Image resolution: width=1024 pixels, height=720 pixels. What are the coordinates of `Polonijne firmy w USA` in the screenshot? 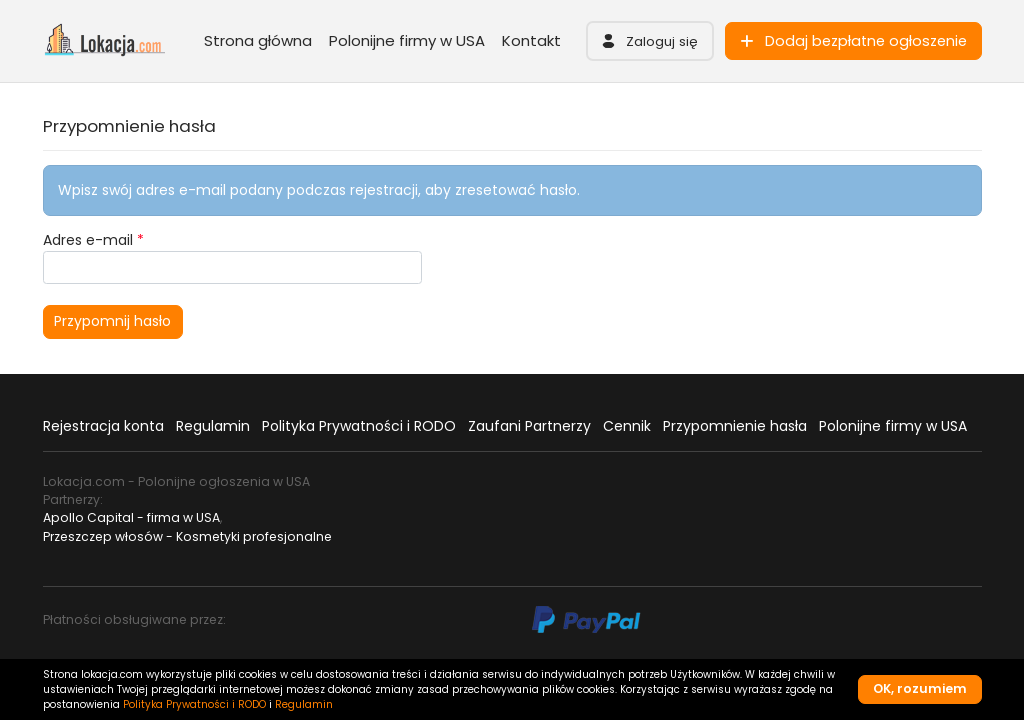 It's located at (407, 40).